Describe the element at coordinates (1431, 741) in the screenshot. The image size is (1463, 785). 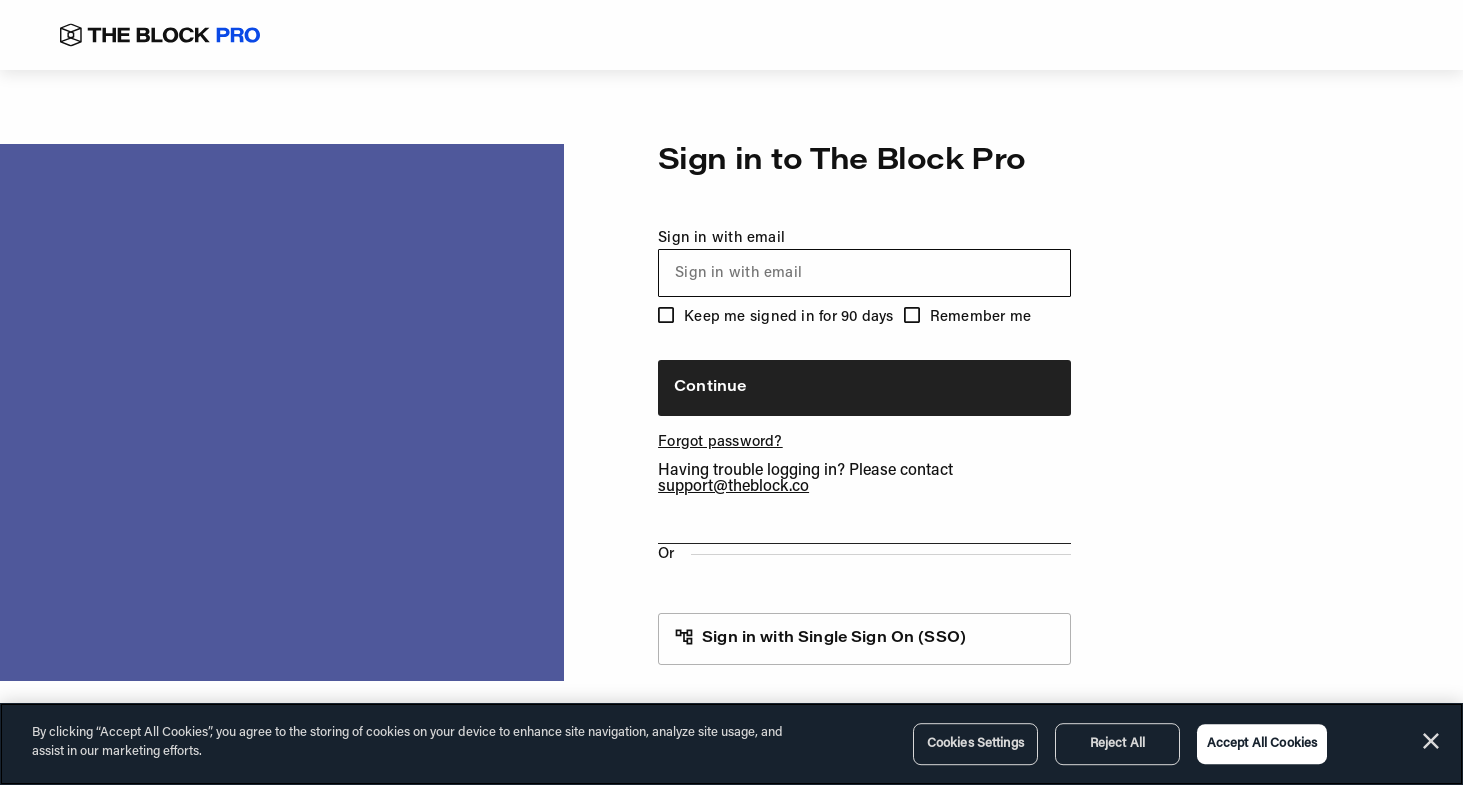
I see `[Close]` at that location.